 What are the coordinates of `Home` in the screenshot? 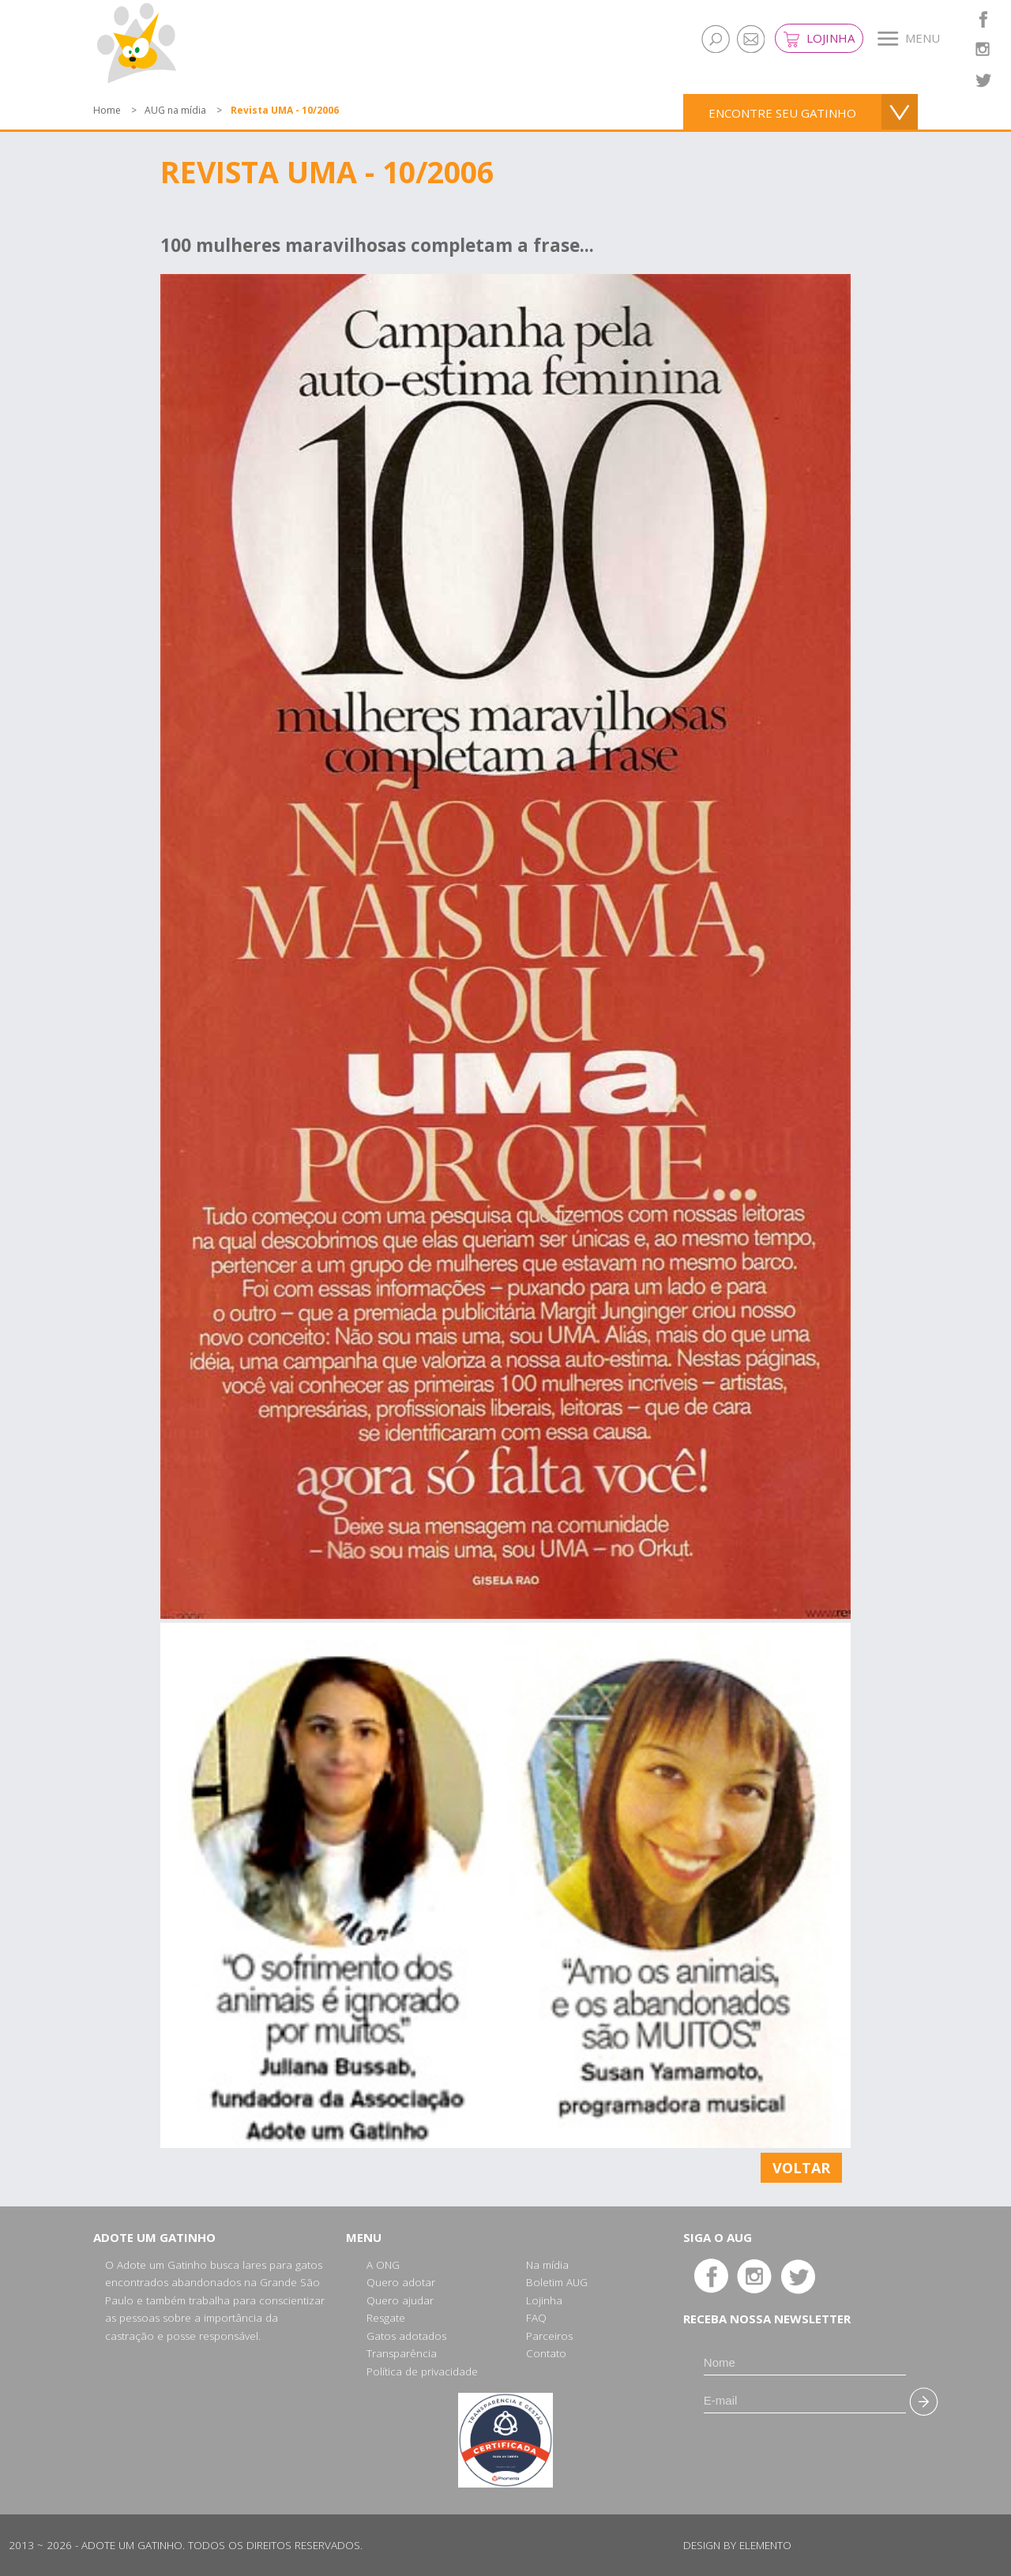 It's located at (107, 110).